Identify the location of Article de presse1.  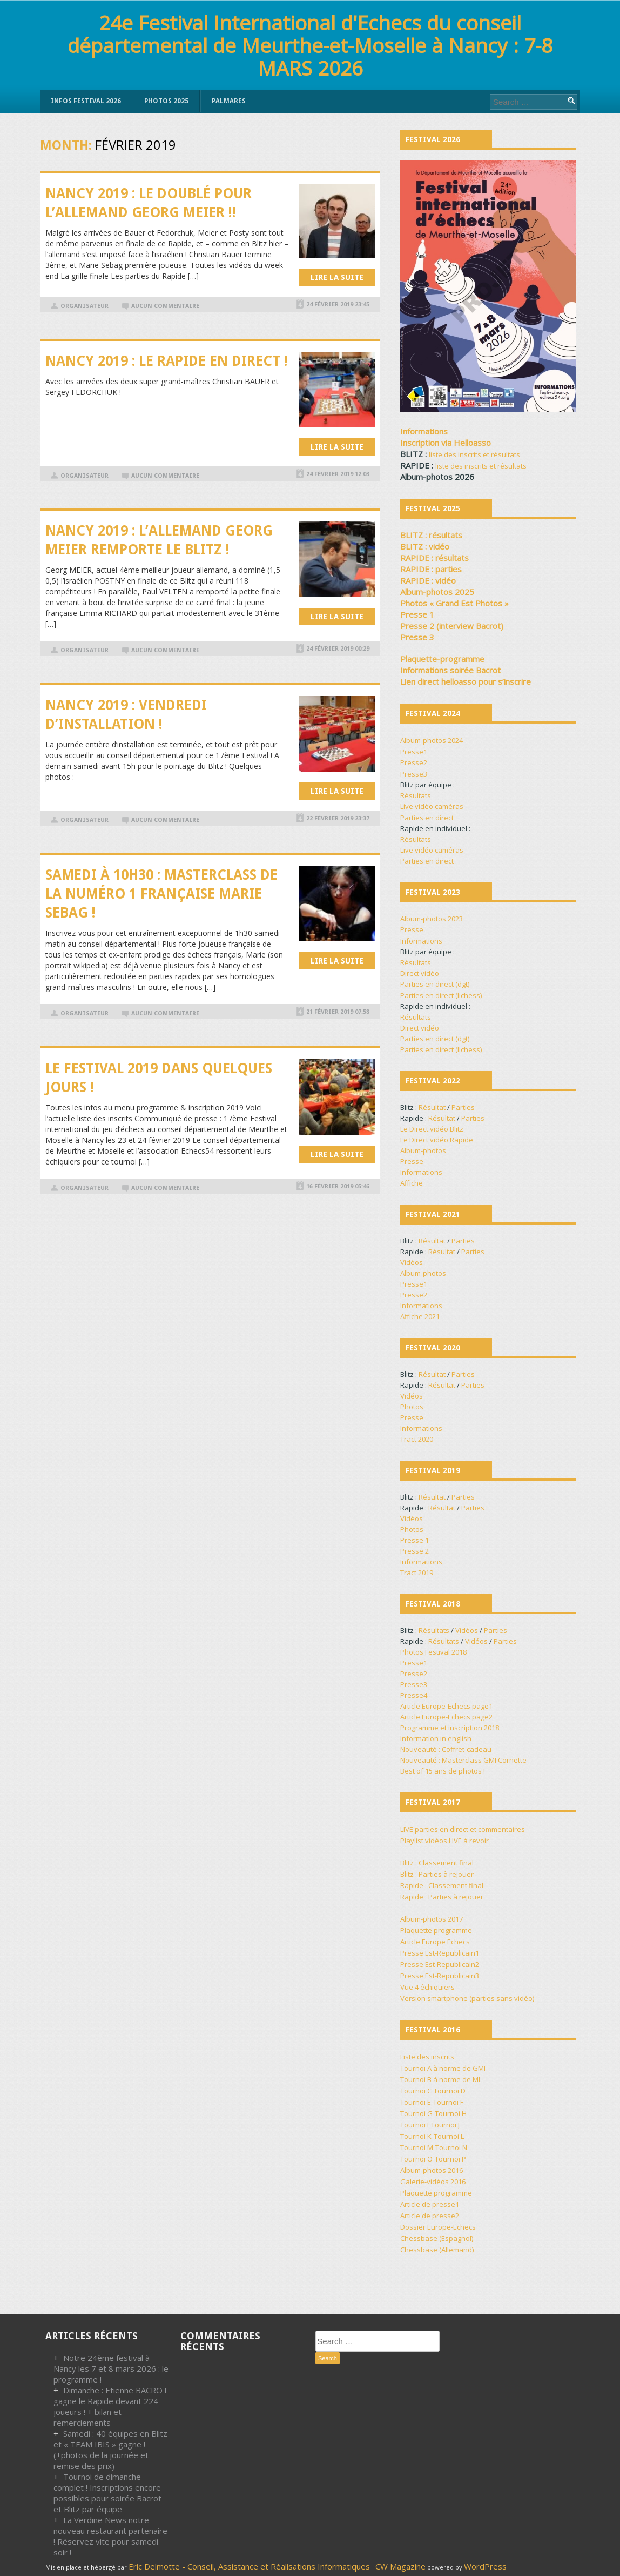
(429, 2204).